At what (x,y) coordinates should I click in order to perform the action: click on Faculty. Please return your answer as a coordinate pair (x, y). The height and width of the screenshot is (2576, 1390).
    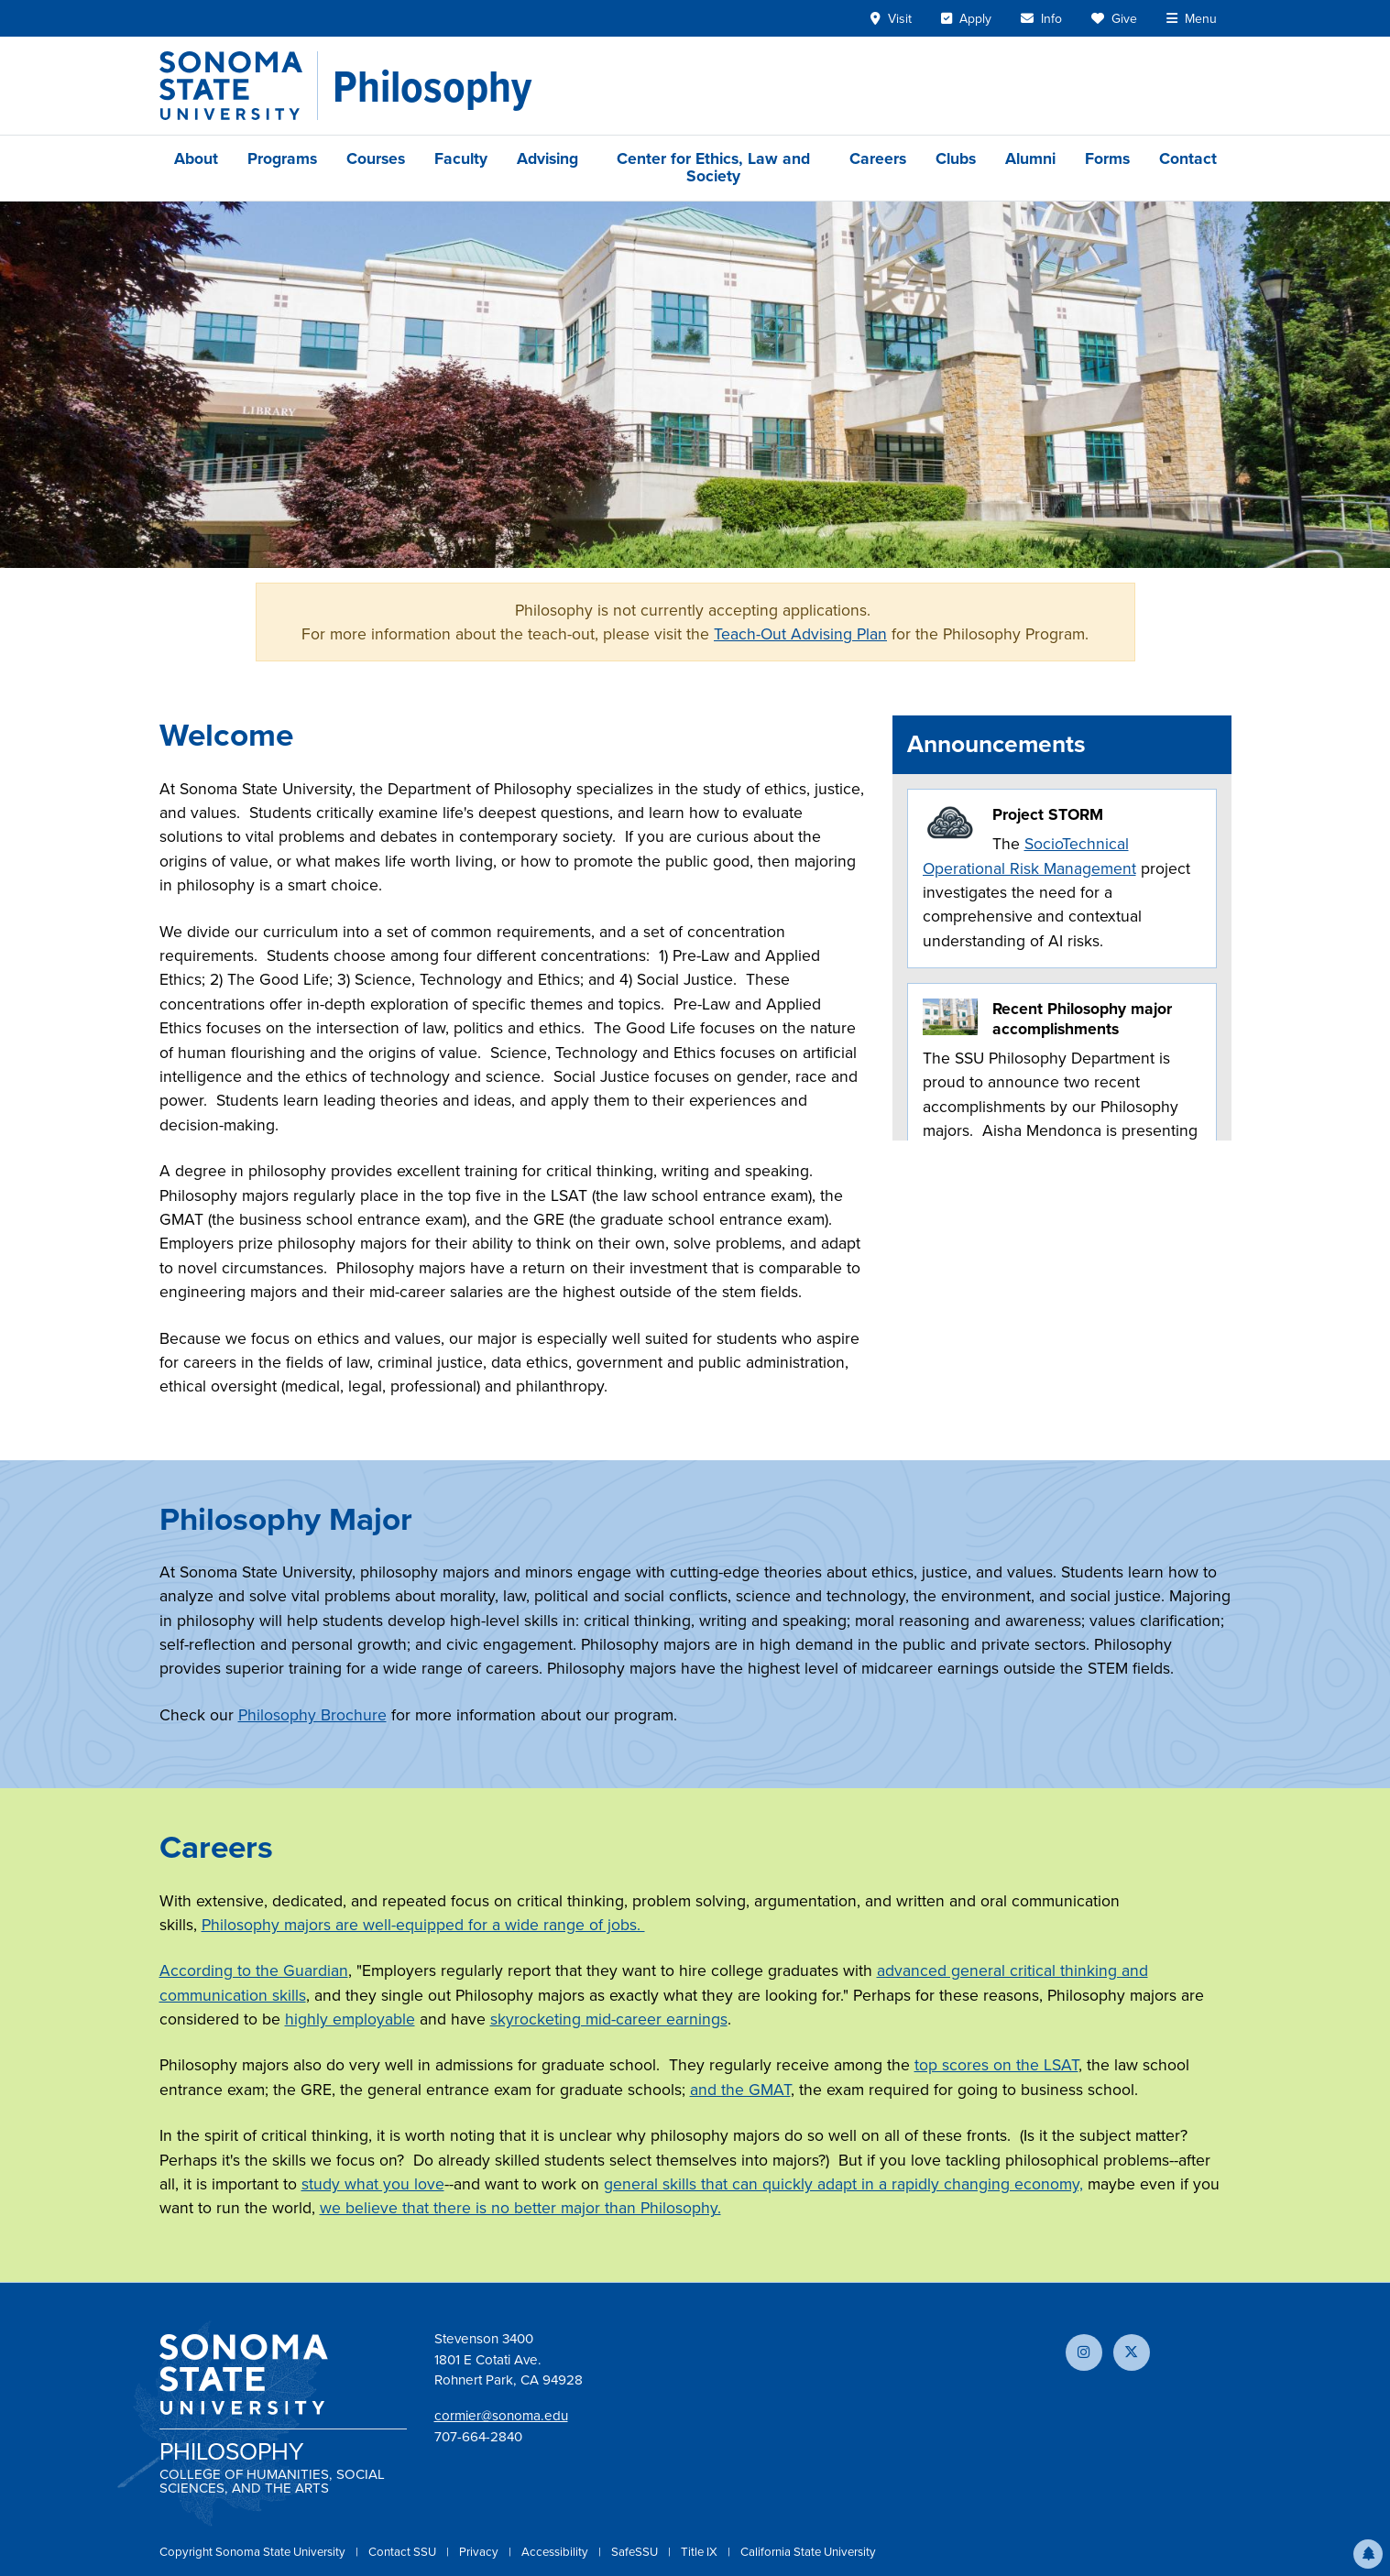
    Looking at the image, I should click on (460, 158).